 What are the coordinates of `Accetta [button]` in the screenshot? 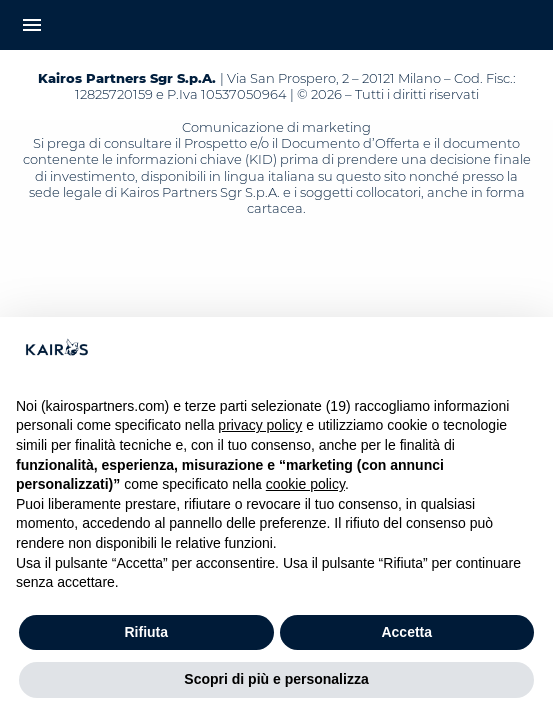 It's located at (406, 632).